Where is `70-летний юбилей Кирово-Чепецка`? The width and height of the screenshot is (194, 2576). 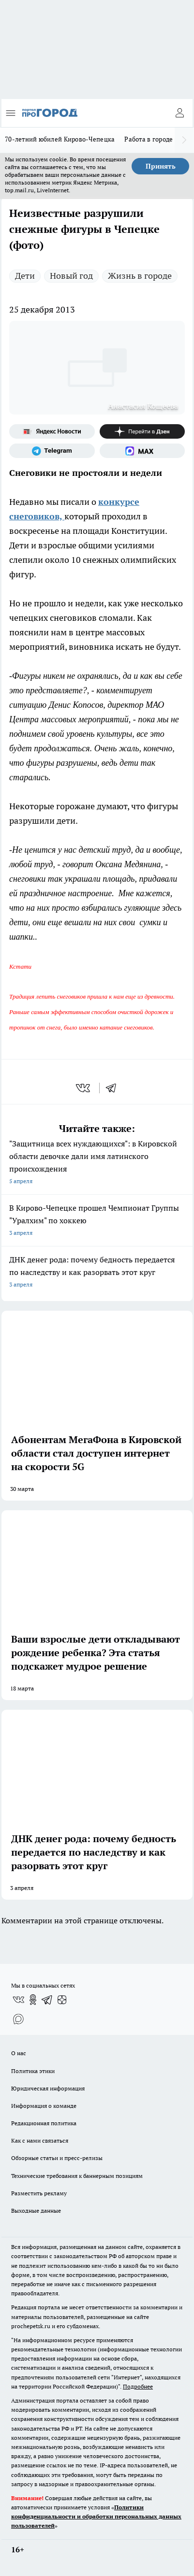
70-летний юбилей Кирово-Чепецка is located at coordinates (60, 139).